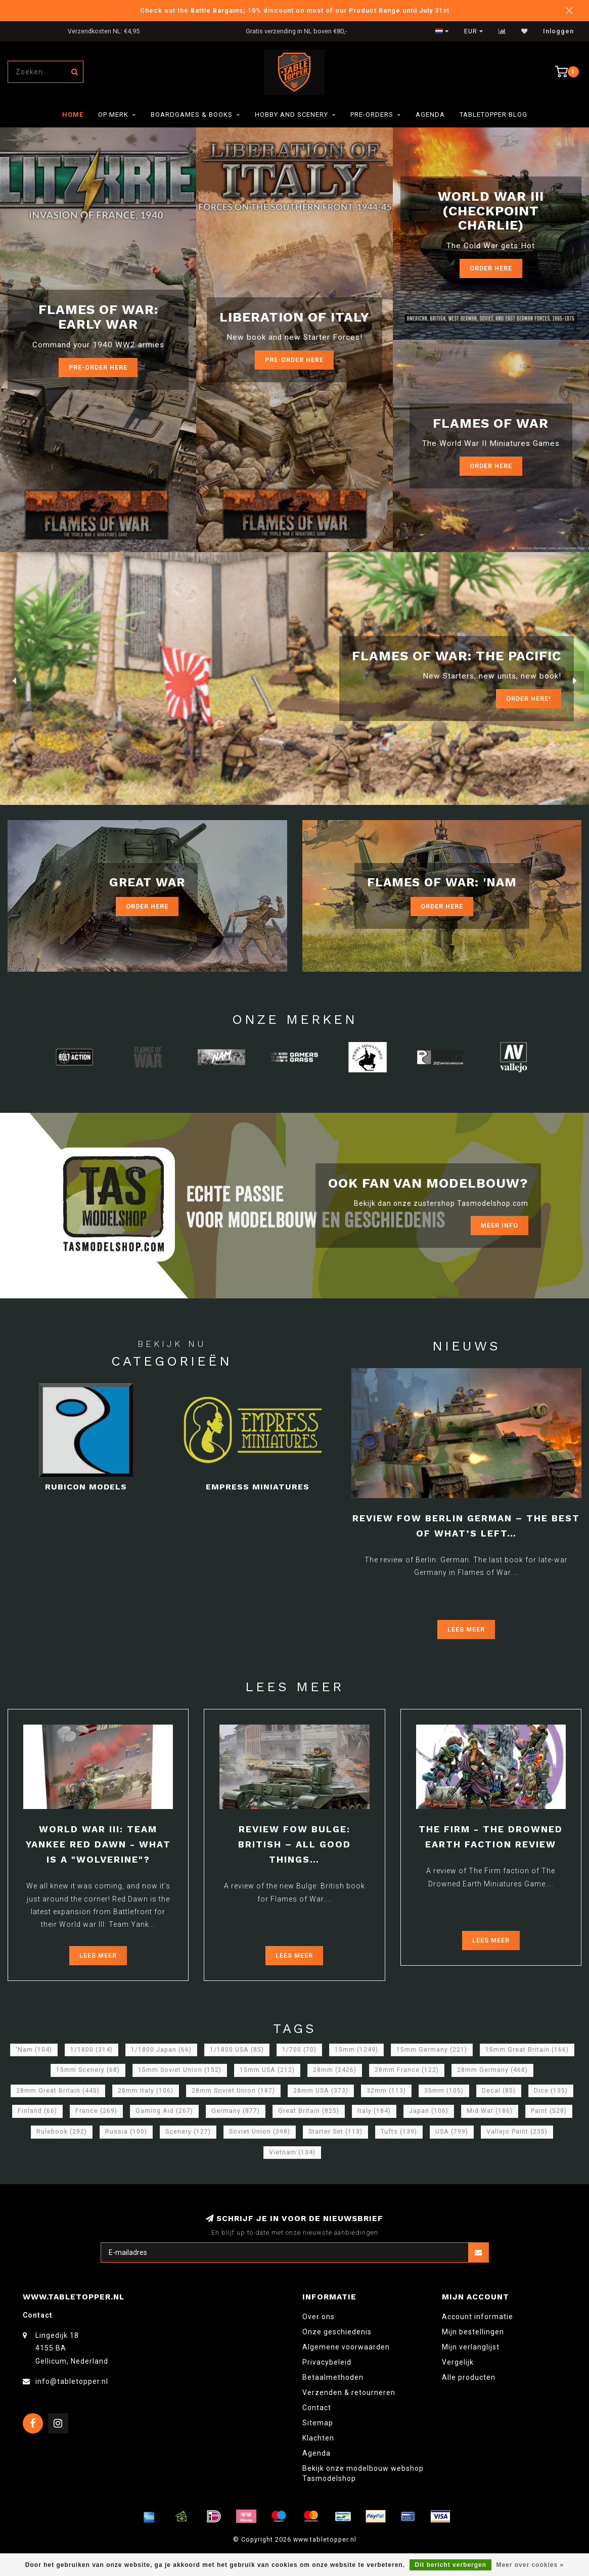 The width and height of the screenshot is (589, 2576). What do you see at coordinates (477, 2317) in the screenshot?
I see `Account informatie` at bounding box center [477, 2317].